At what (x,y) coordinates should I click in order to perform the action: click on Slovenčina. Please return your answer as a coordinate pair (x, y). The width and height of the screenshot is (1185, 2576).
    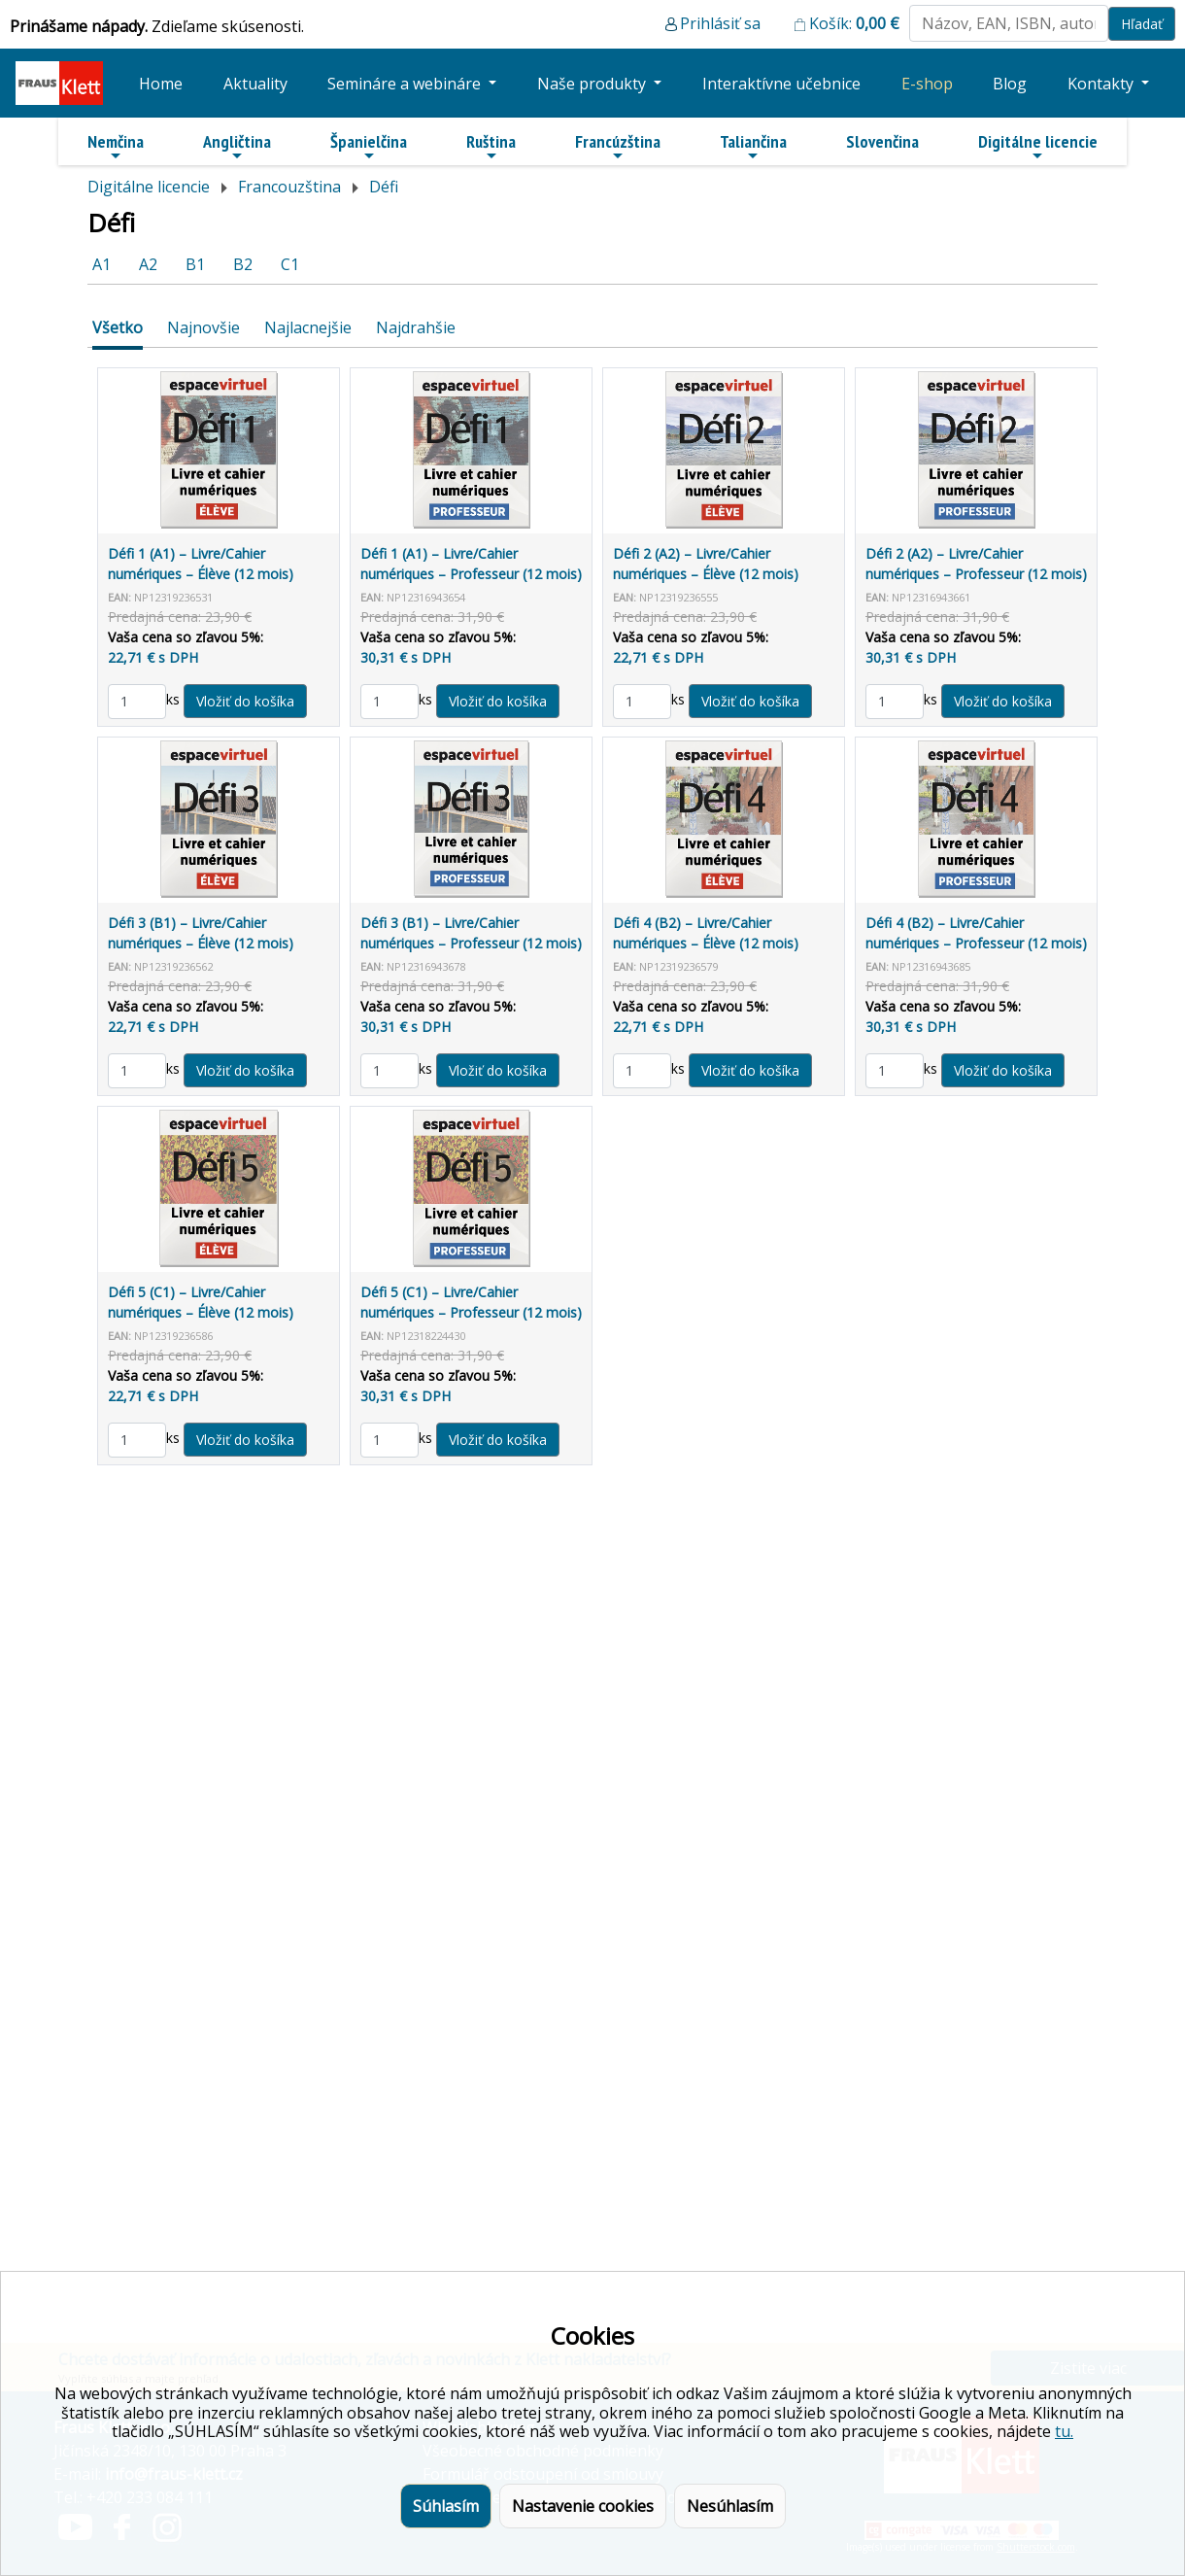
    Looking at the image, I should click on (882, 141).